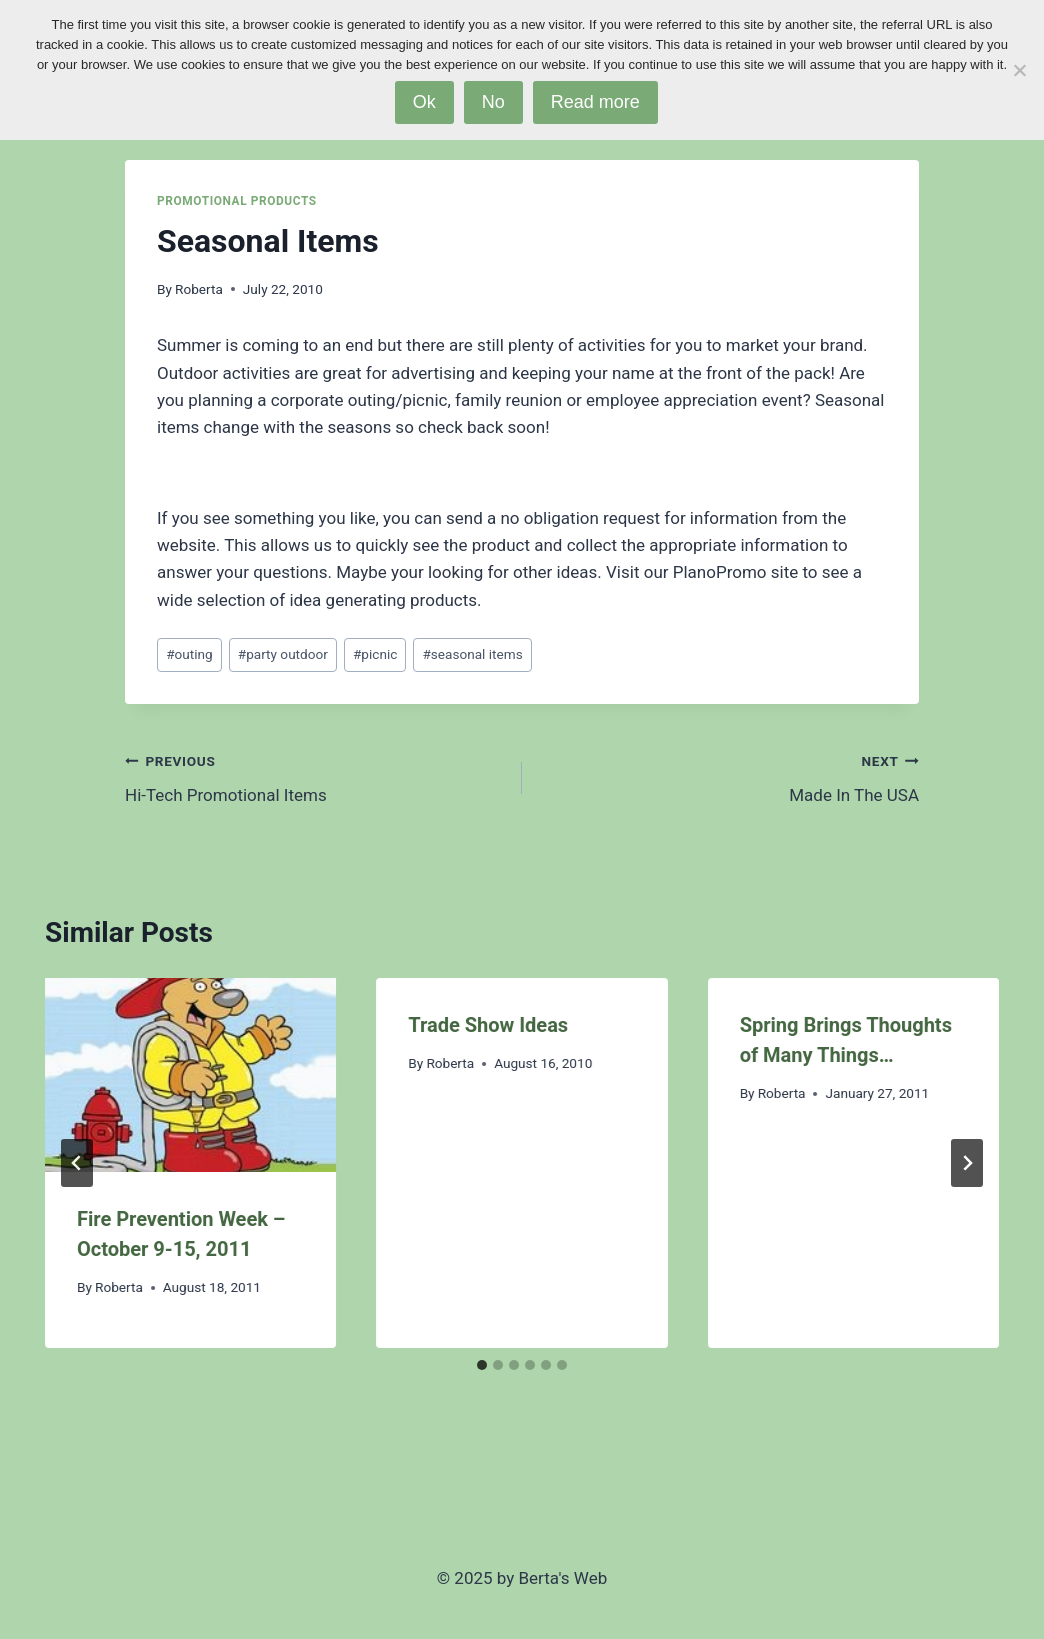  What do you see at coordinates (283, 654) in the screenshot?
I see `party outdoor` at bounding box center [283, 654].